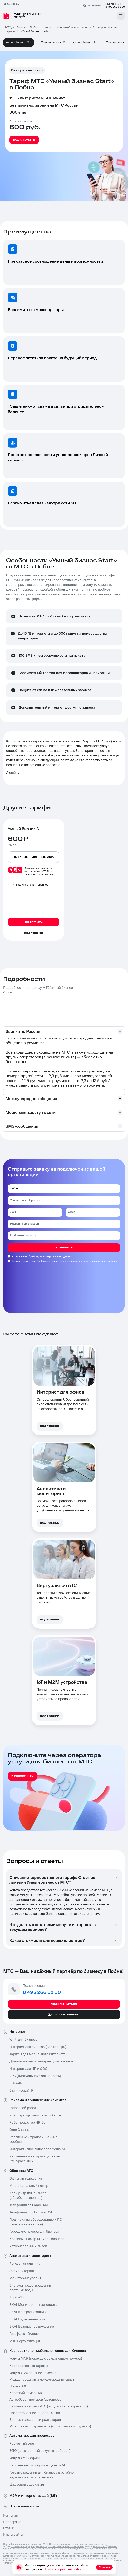  What do you see at coordinates (12, 2522) in the screenshot?
I see `Поддержка` at bounding box center [12, 2522].